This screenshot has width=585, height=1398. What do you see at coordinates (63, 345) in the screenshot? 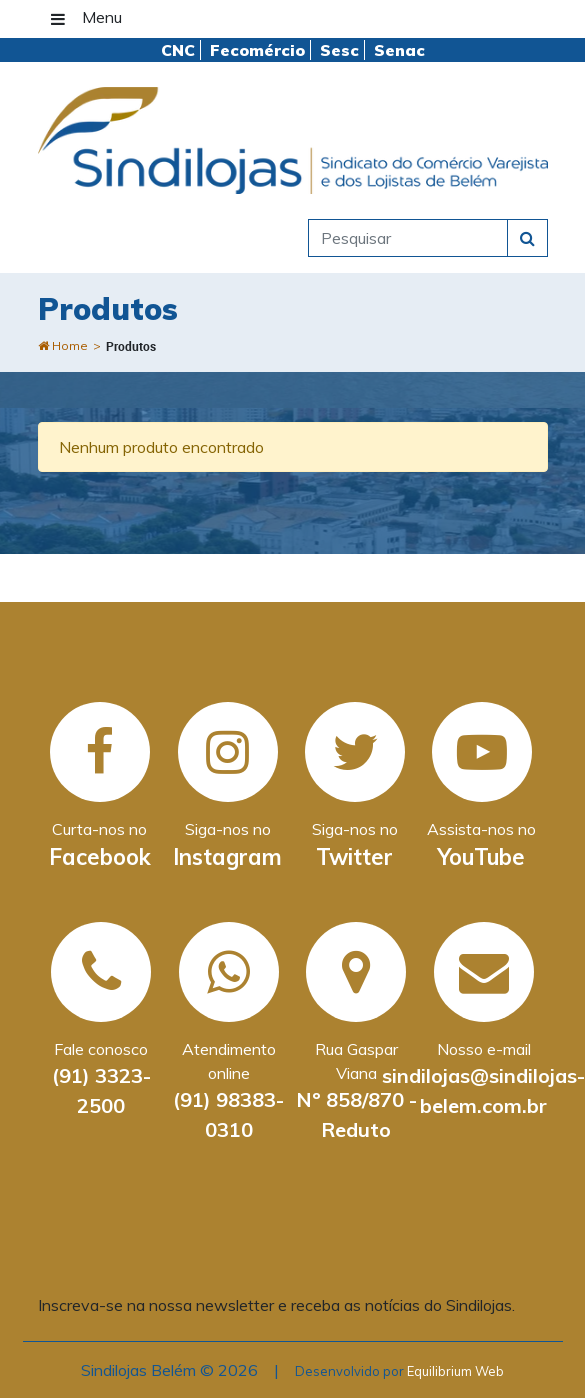
I see `Home` at bounding box center [63, 345].